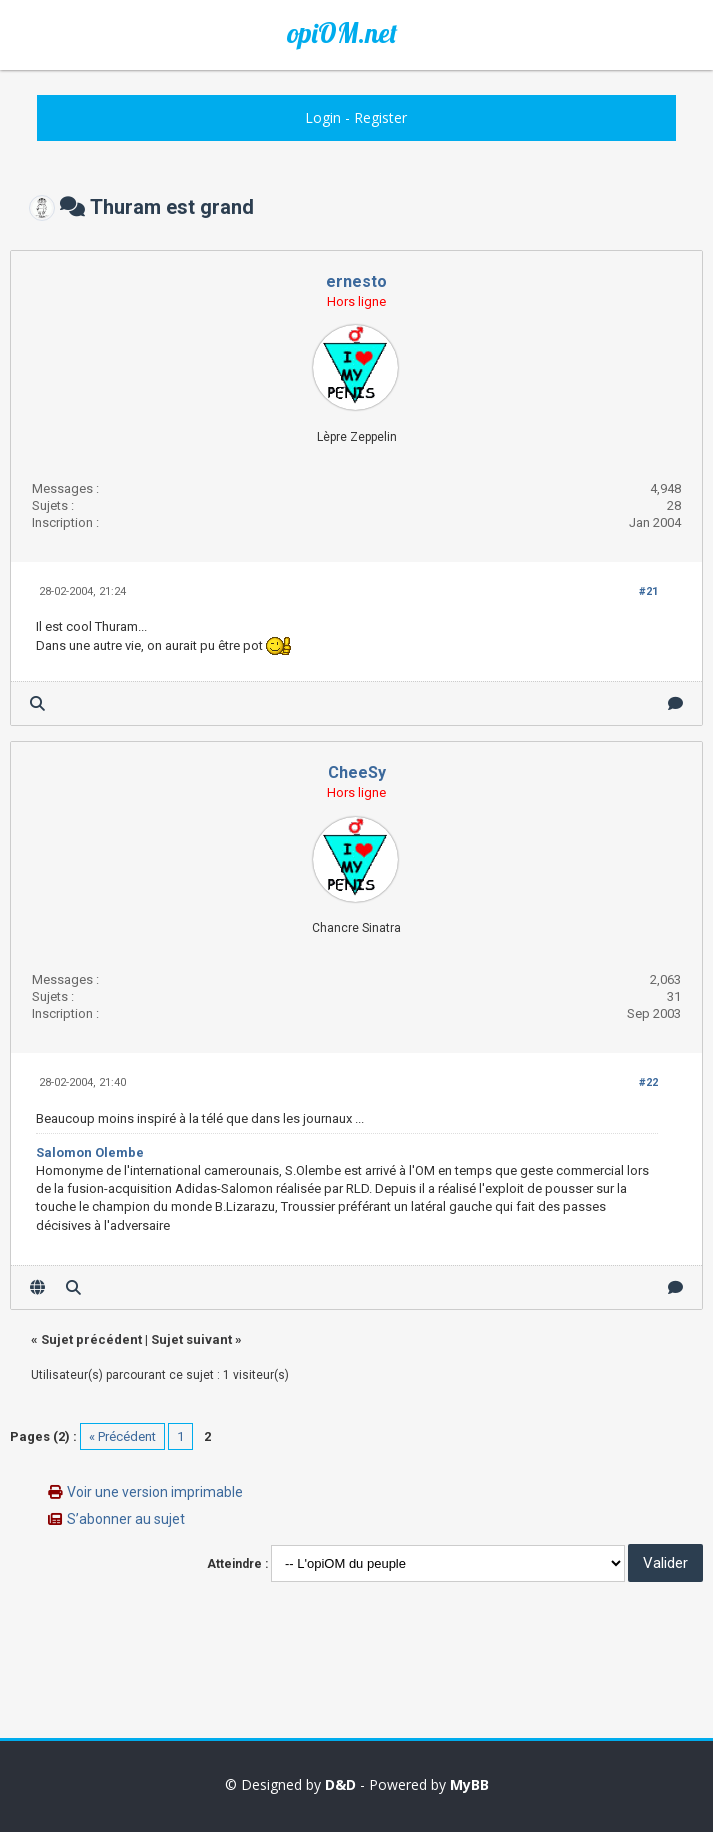 This screenshot has width=713, height=1832. Describe the element at coordinates (342, 33) in the screenshot. I see `opiOM.net` at that location.